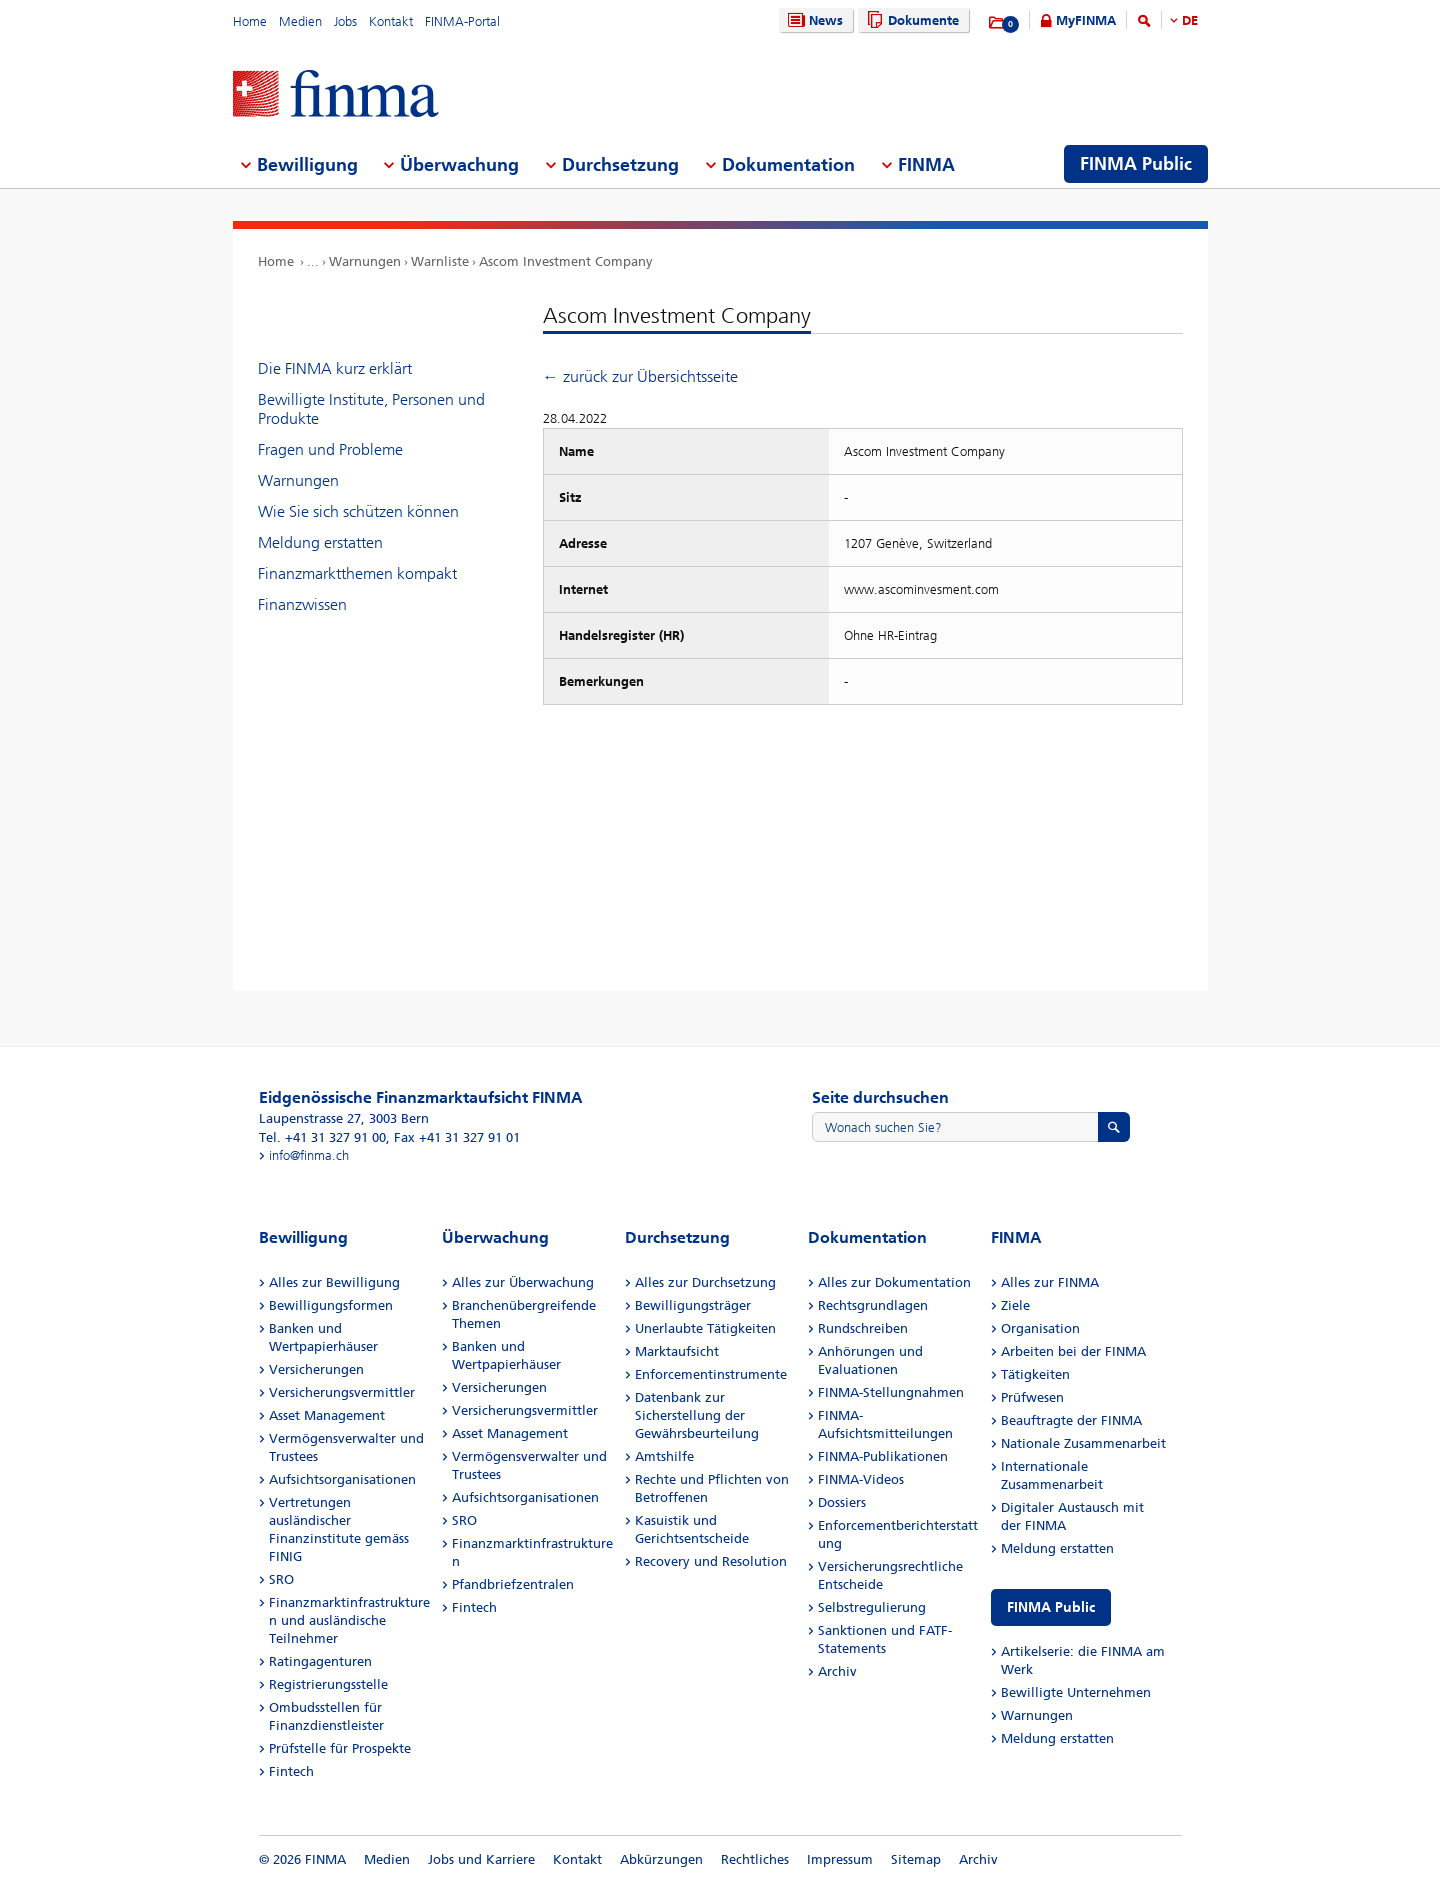 Image resolution: width=1440 pixels, height=1882 pixels. What do you see at coordinates (861, 1479) in the screenshot?
I see `FINMA-Videos` at bounding box center [861, 1479].